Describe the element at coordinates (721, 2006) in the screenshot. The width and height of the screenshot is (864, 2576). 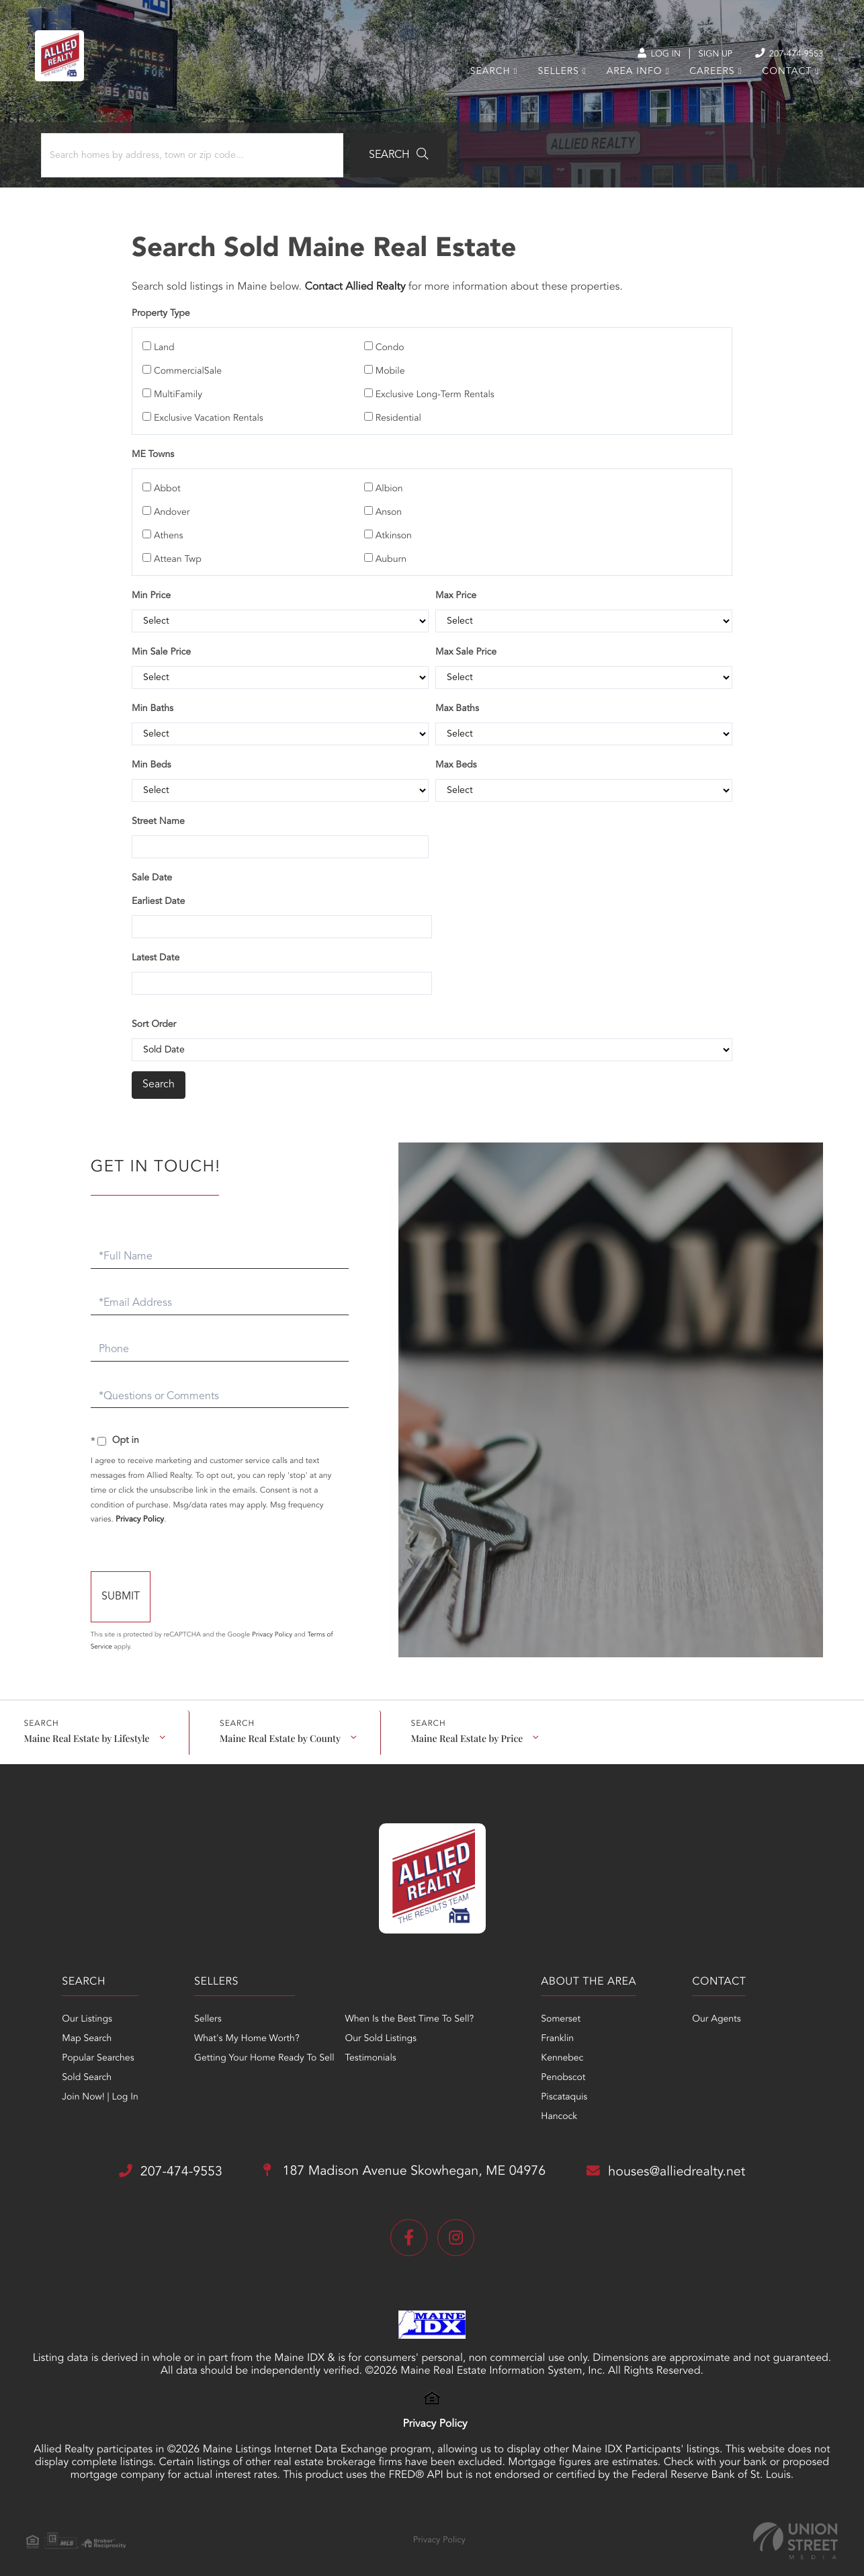
I see `Our Agents [menuitem]` at that location.